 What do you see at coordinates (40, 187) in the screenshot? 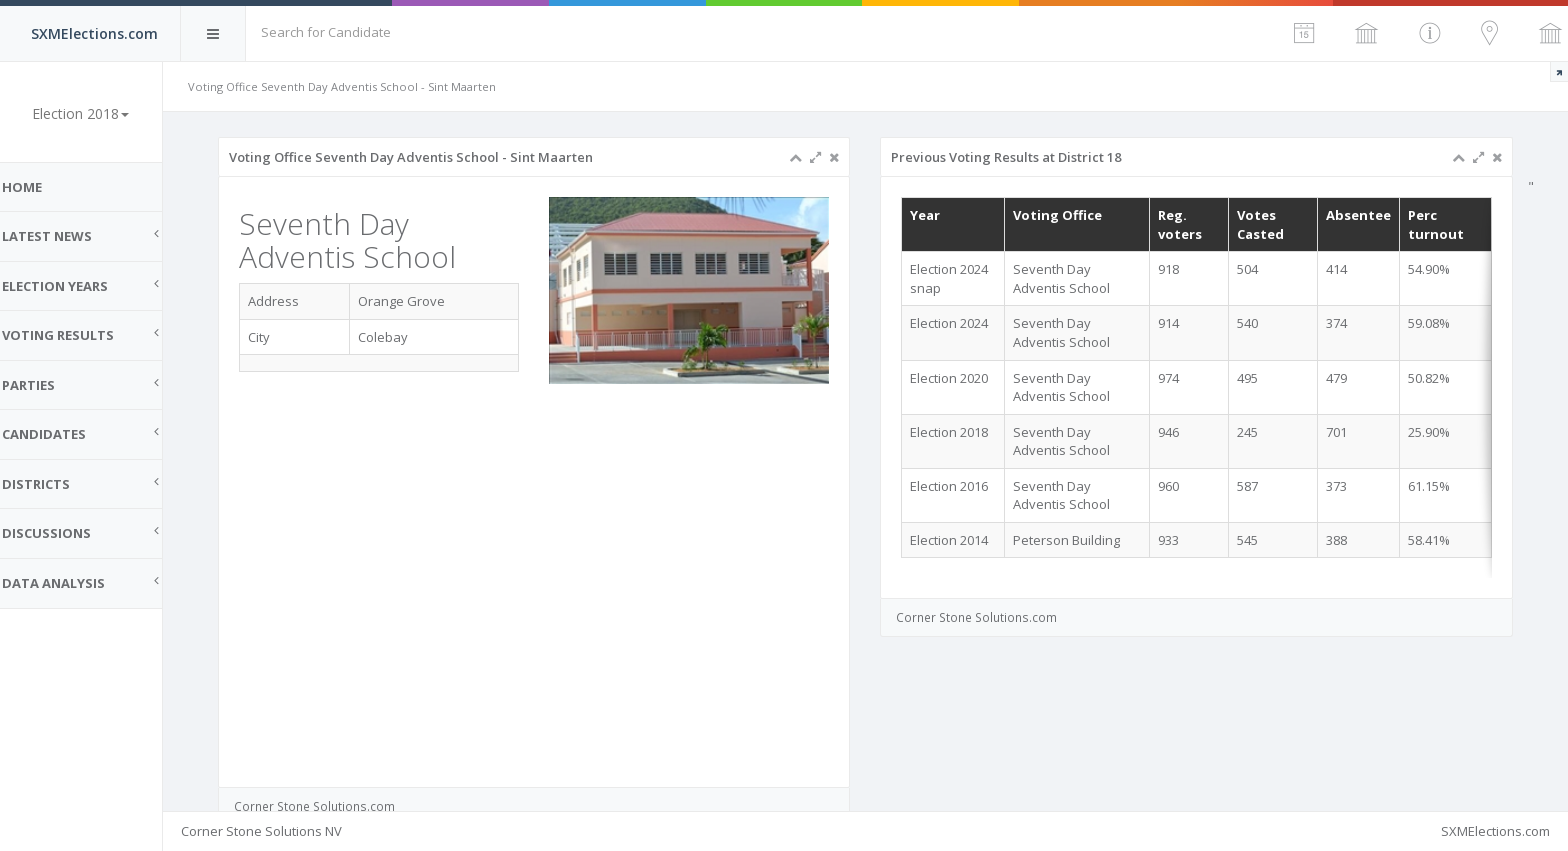
I see `Home` at bounding box center [40, 187].